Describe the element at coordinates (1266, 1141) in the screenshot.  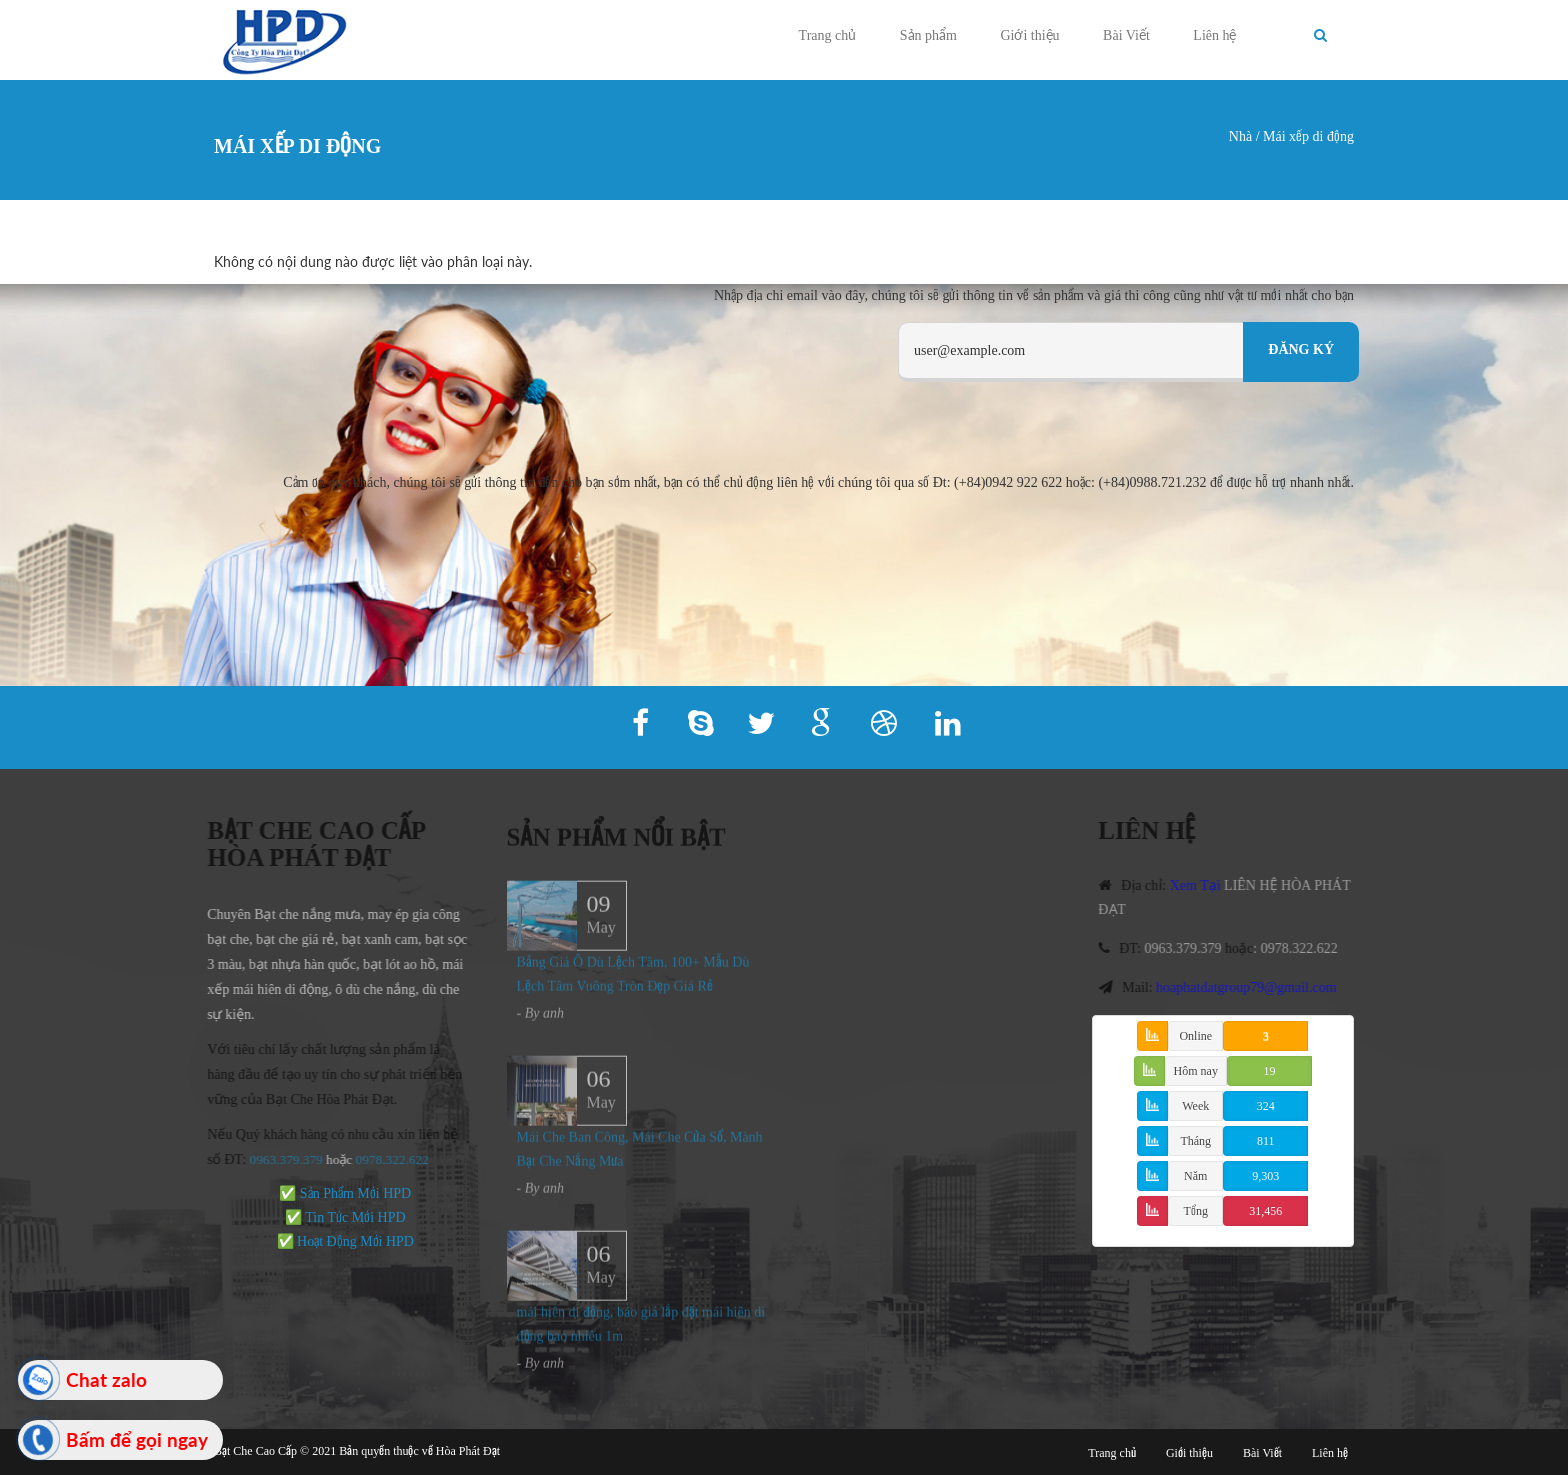
I see `811` at that location.